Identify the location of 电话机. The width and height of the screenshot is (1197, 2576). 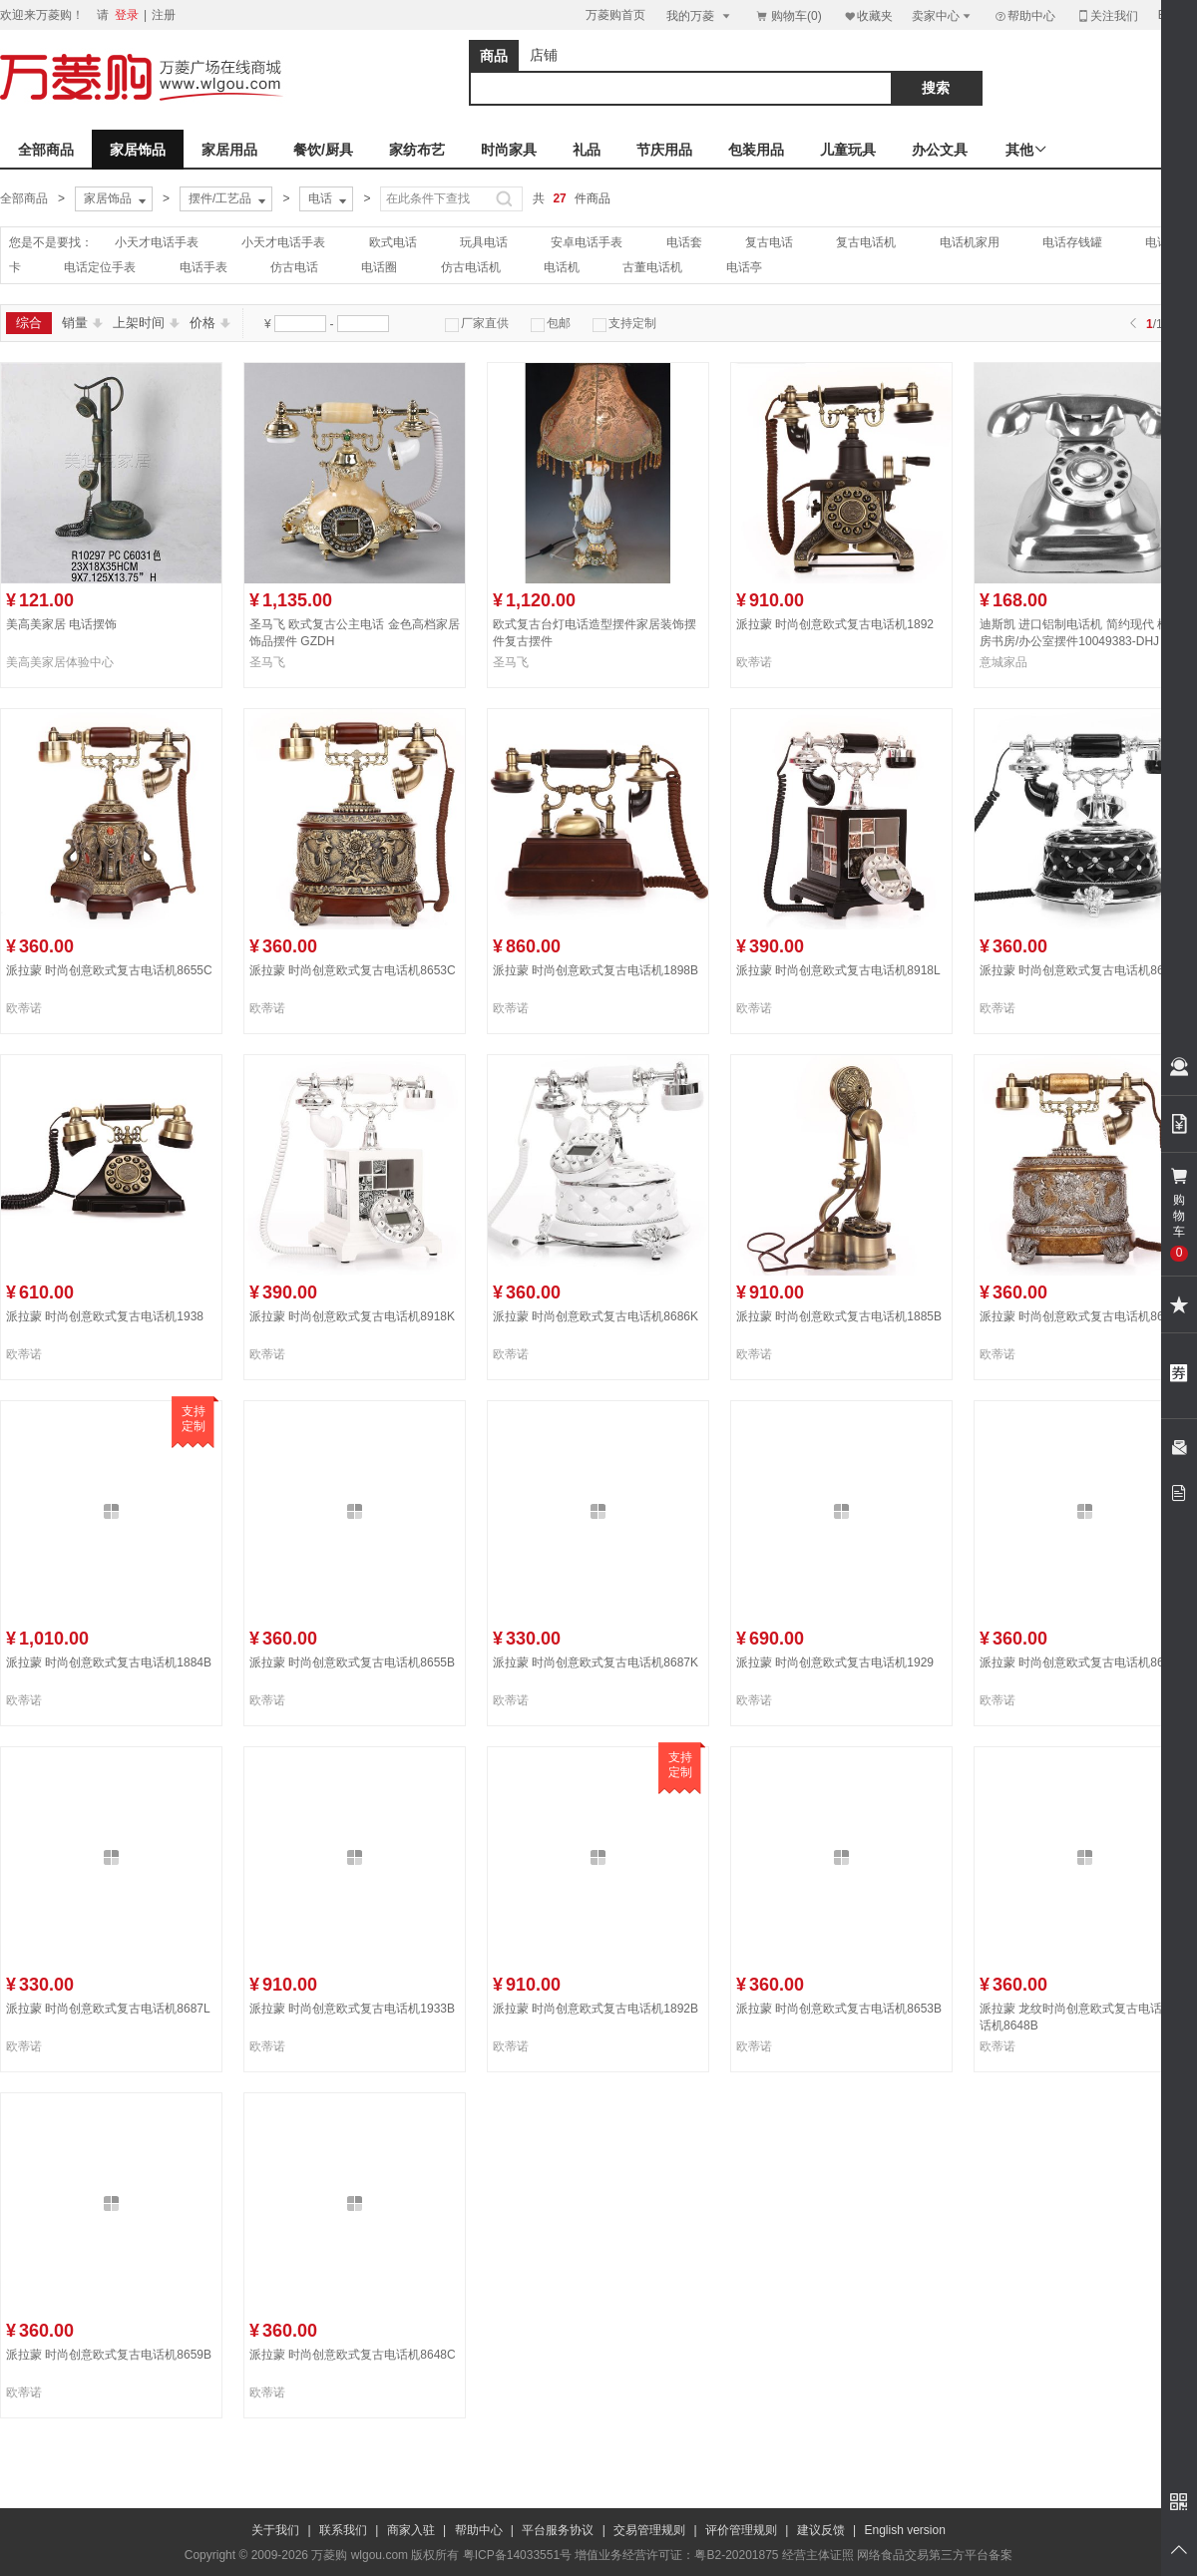
(562, 267).